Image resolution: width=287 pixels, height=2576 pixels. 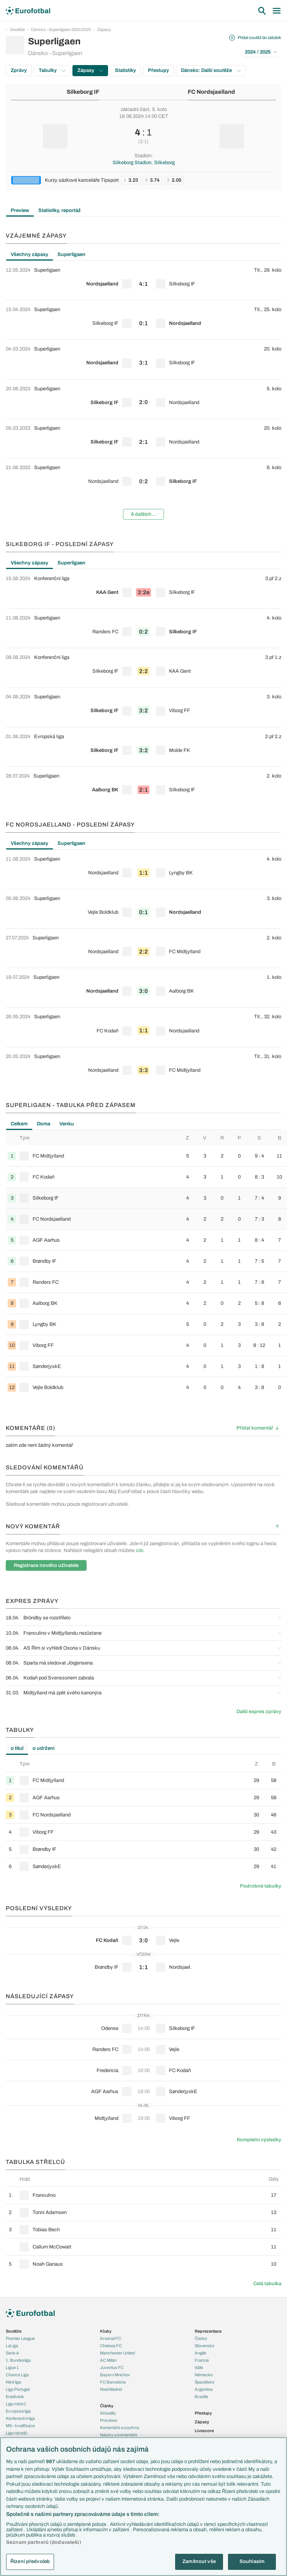 I want to click on Souhlasím, so click(x=251, y=2561).